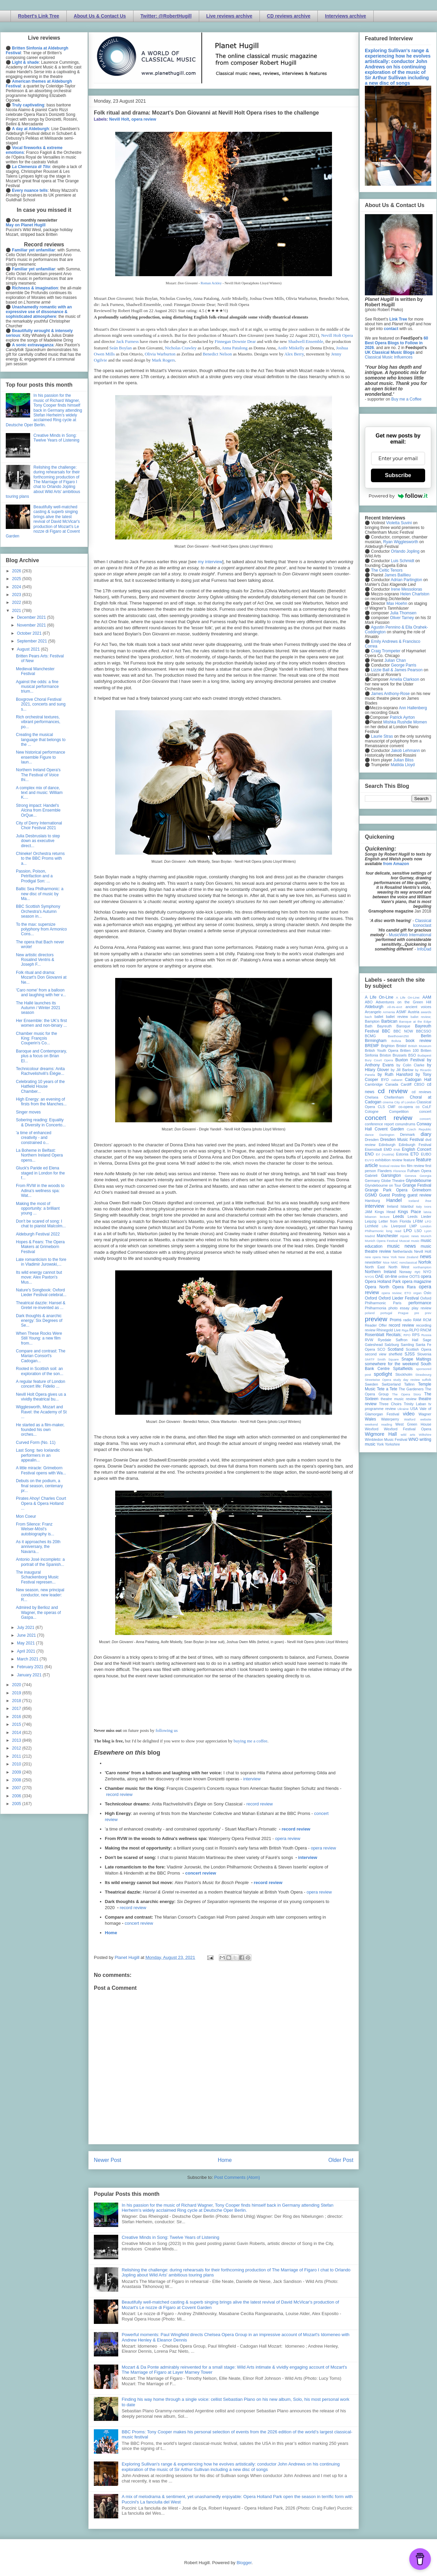  What do you see at coordinates (399, 522) in the screenshot?
I see `Violetta Suvini` at bounding box center [399, 522].